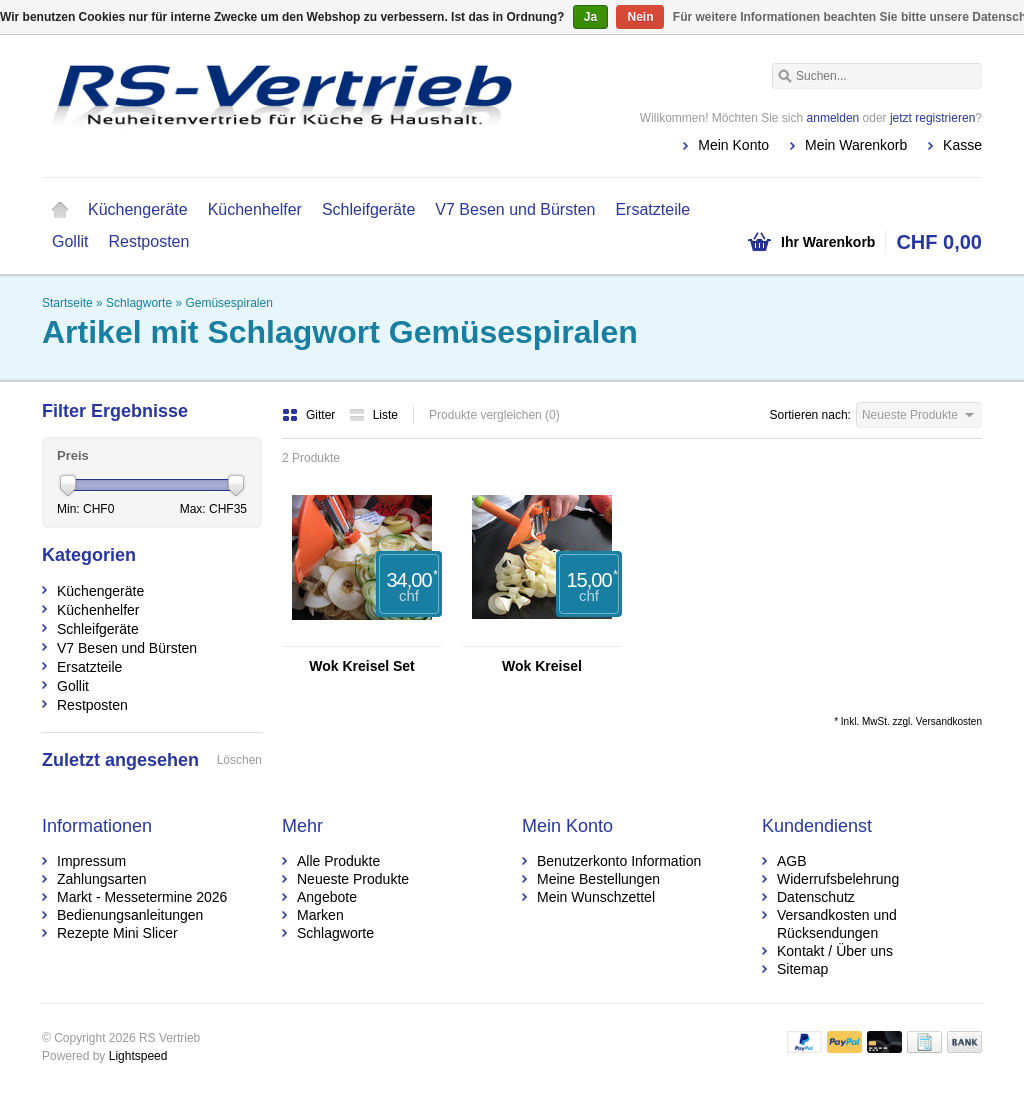  I want to click on Liste, so click(373, 415).